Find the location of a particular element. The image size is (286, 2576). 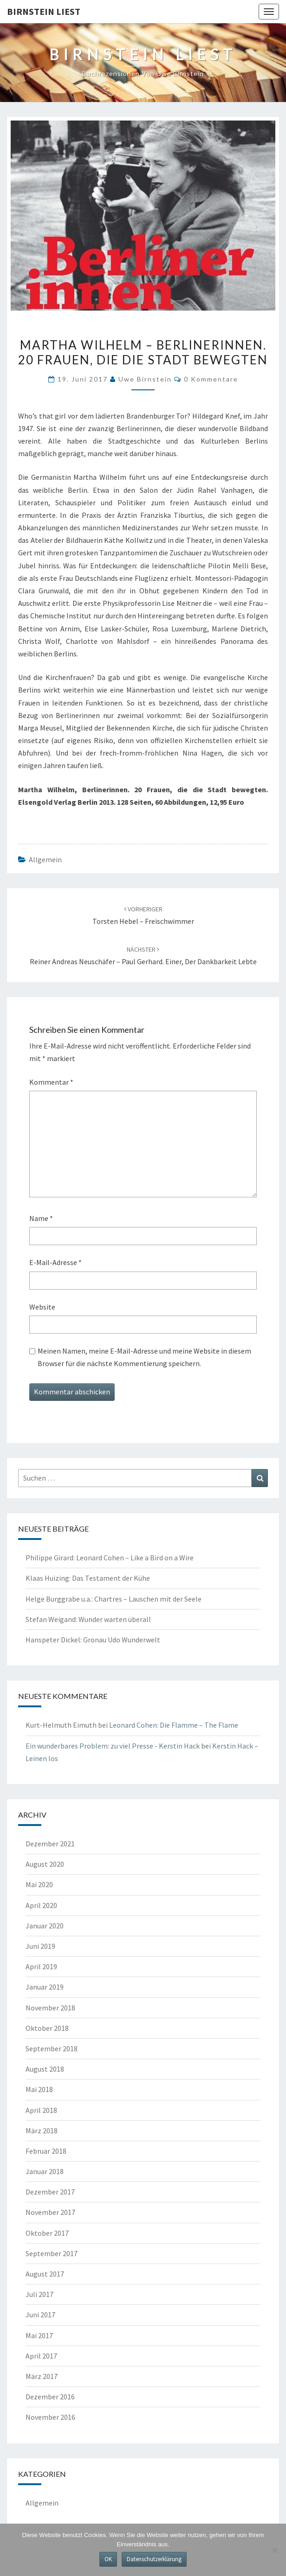

November 2017 is located at coordinates (50, 2212).